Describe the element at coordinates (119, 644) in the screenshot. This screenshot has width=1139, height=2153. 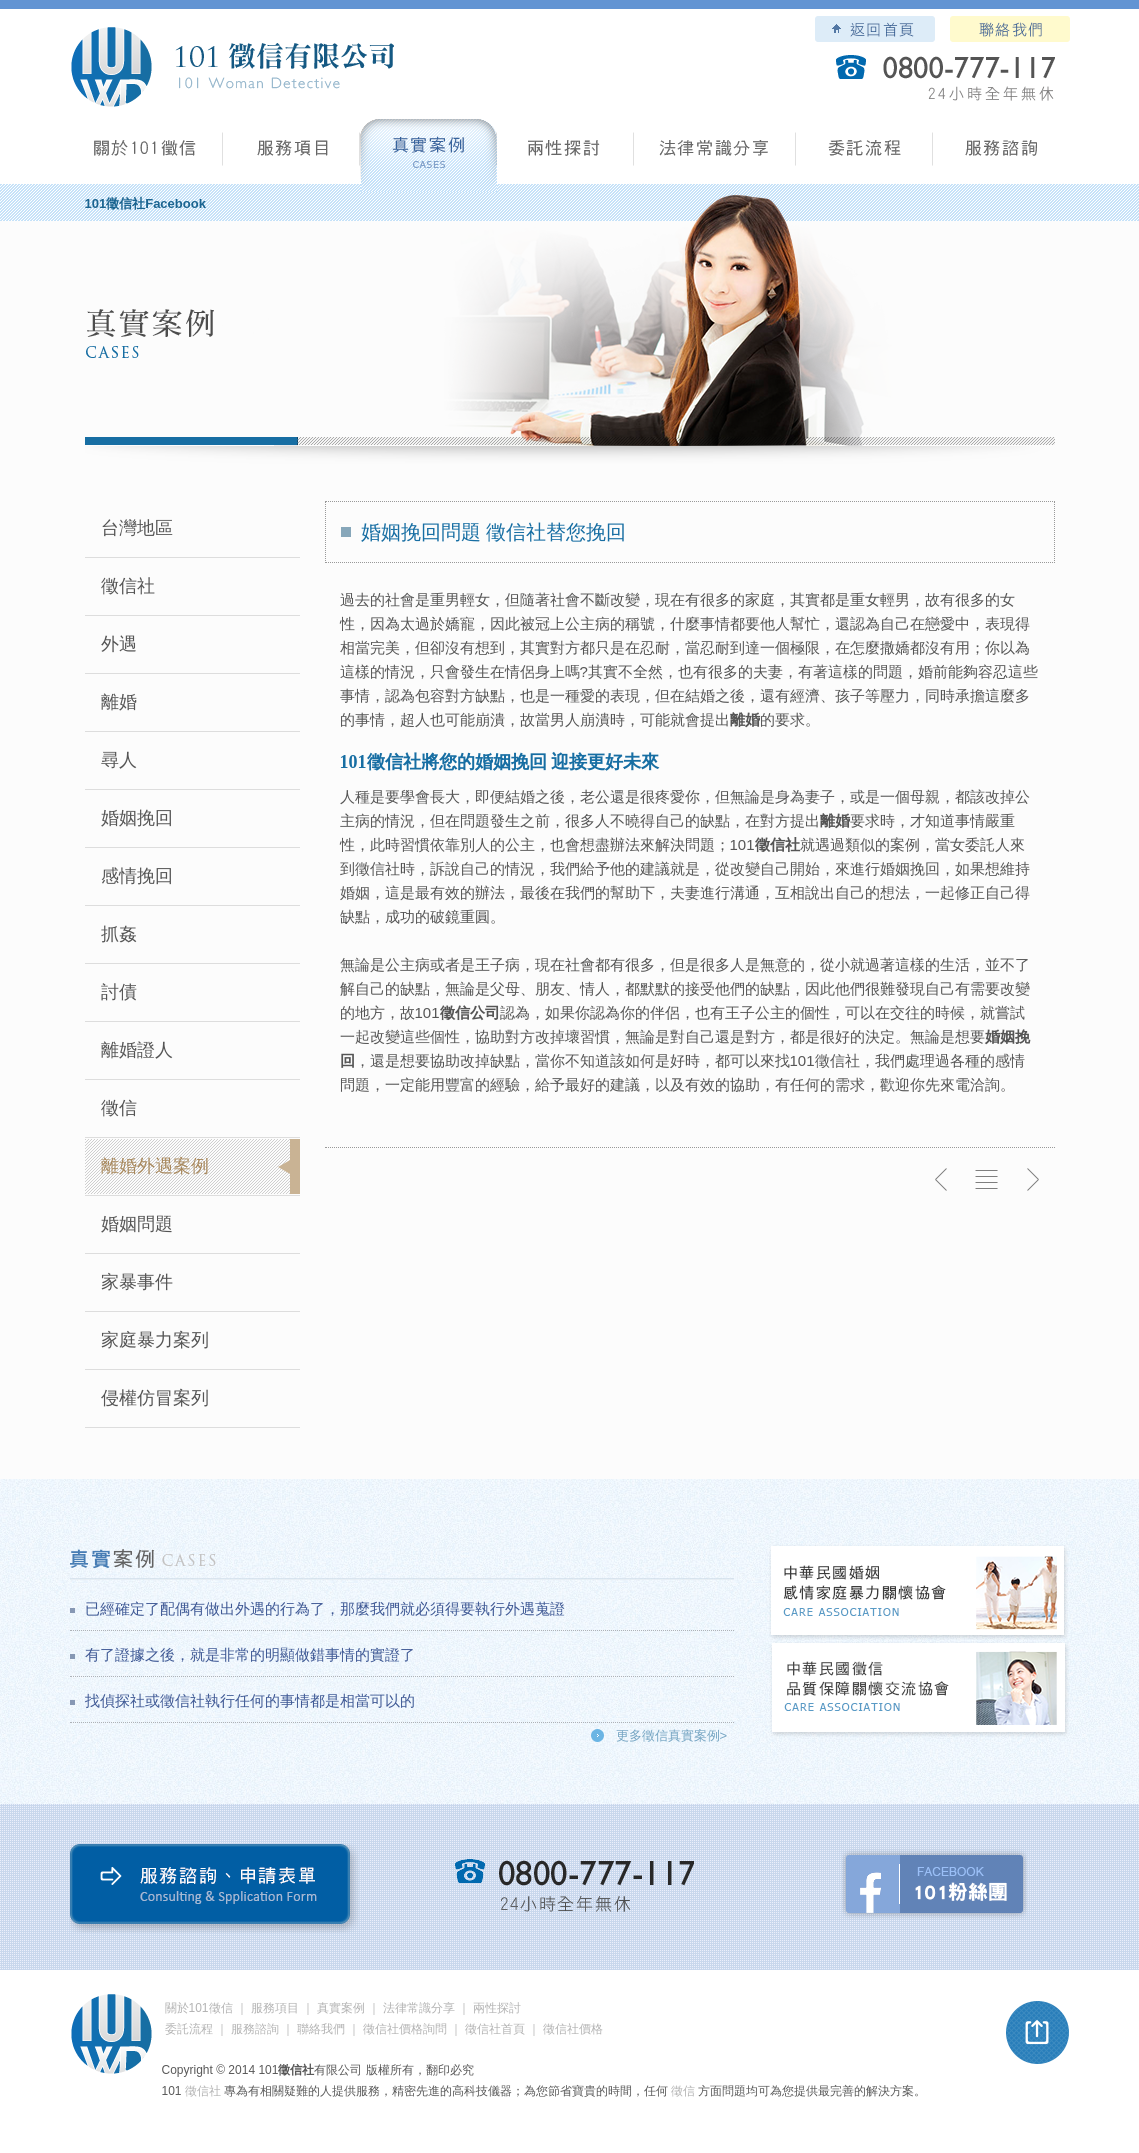
I see `外遇` at that location.